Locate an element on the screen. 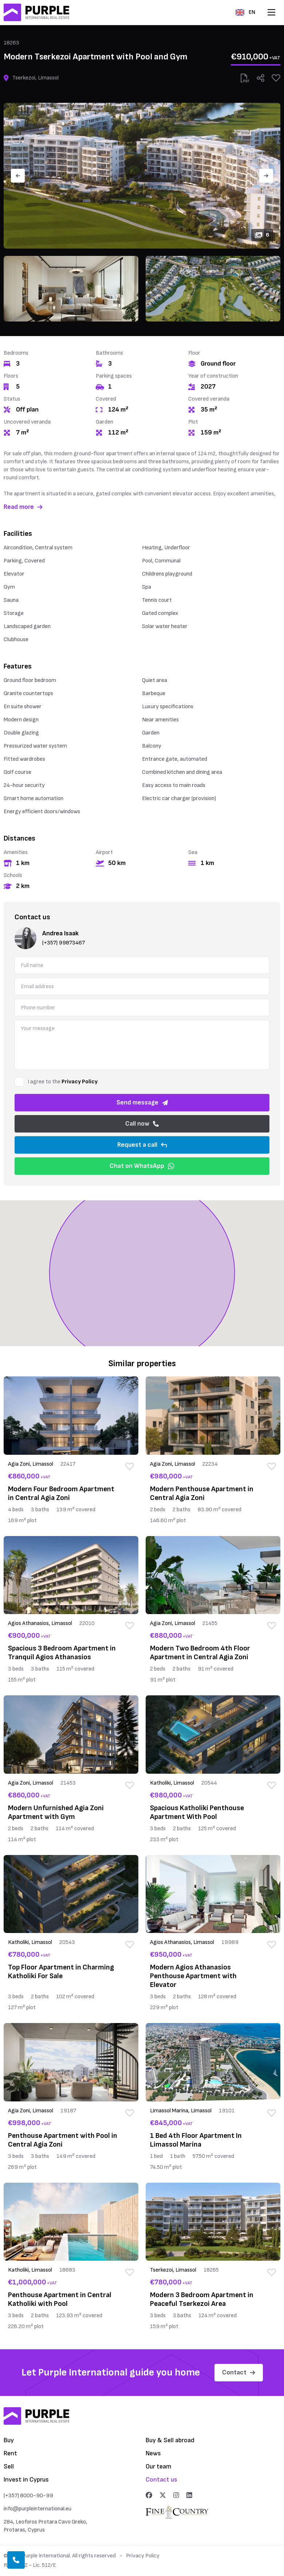 Image resolution: width=284 pixels, height=2576 pixels. Sell is located at coordinates (9, 2466).